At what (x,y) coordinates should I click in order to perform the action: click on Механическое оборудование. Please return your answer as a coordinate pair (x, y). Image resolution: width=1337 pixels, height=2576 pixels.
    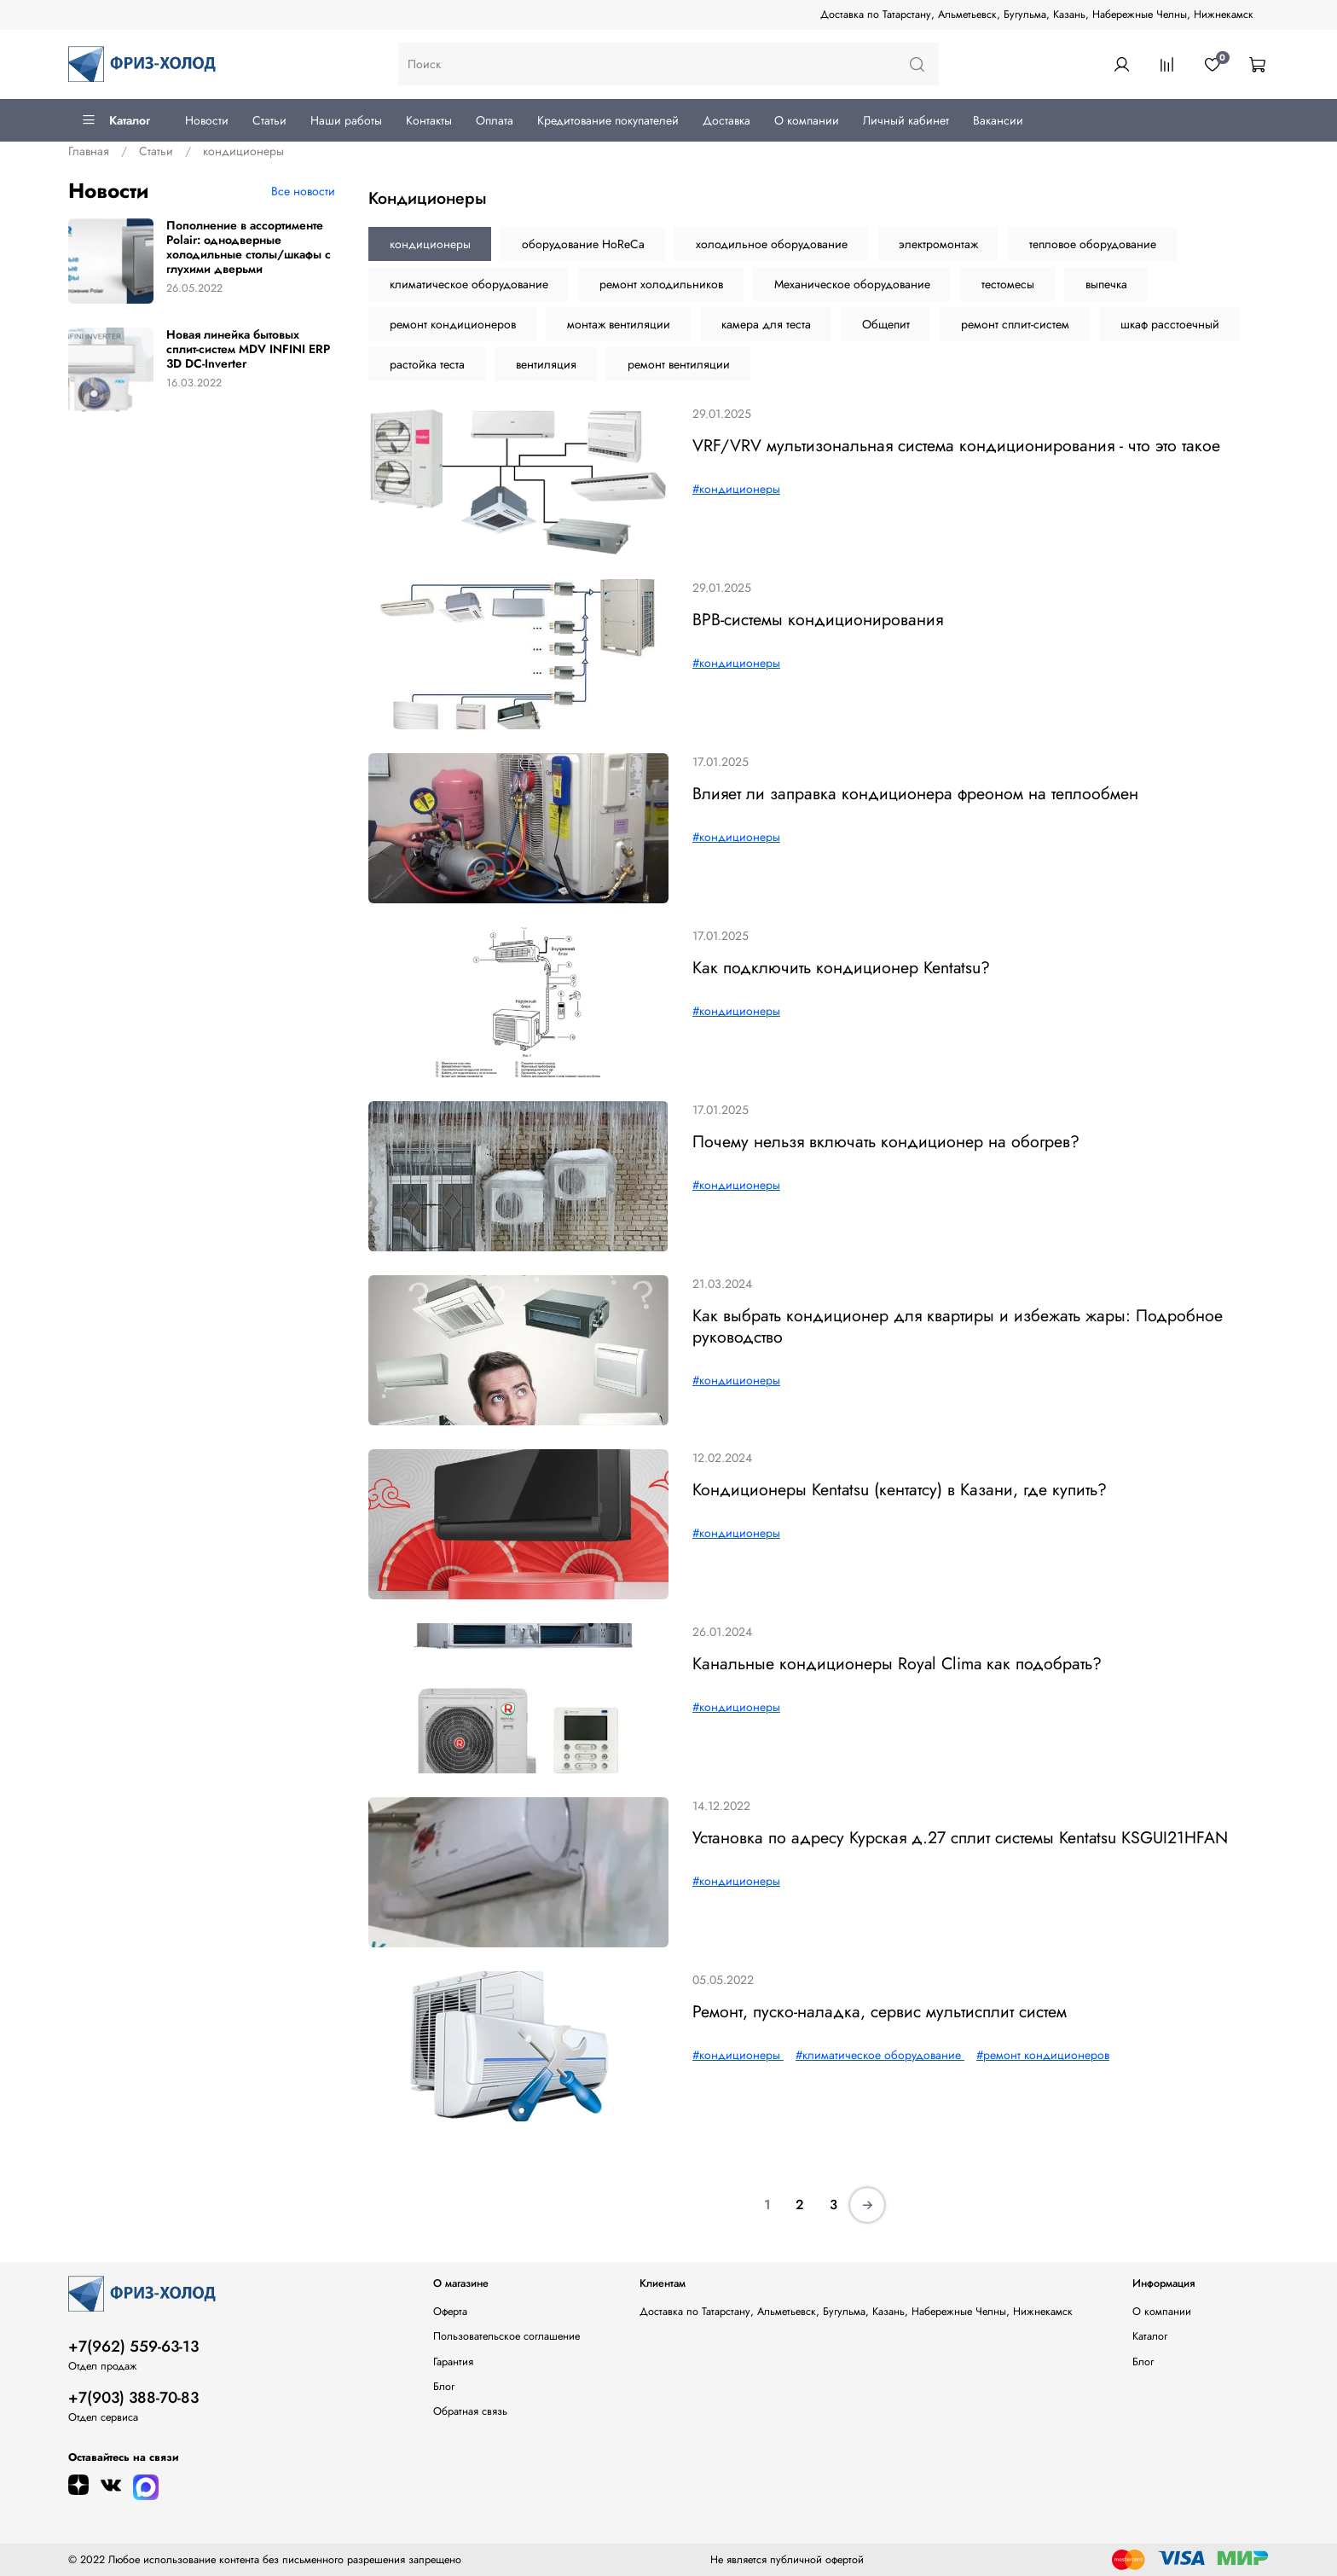
    Looking at the image, I should click on (852, 284).